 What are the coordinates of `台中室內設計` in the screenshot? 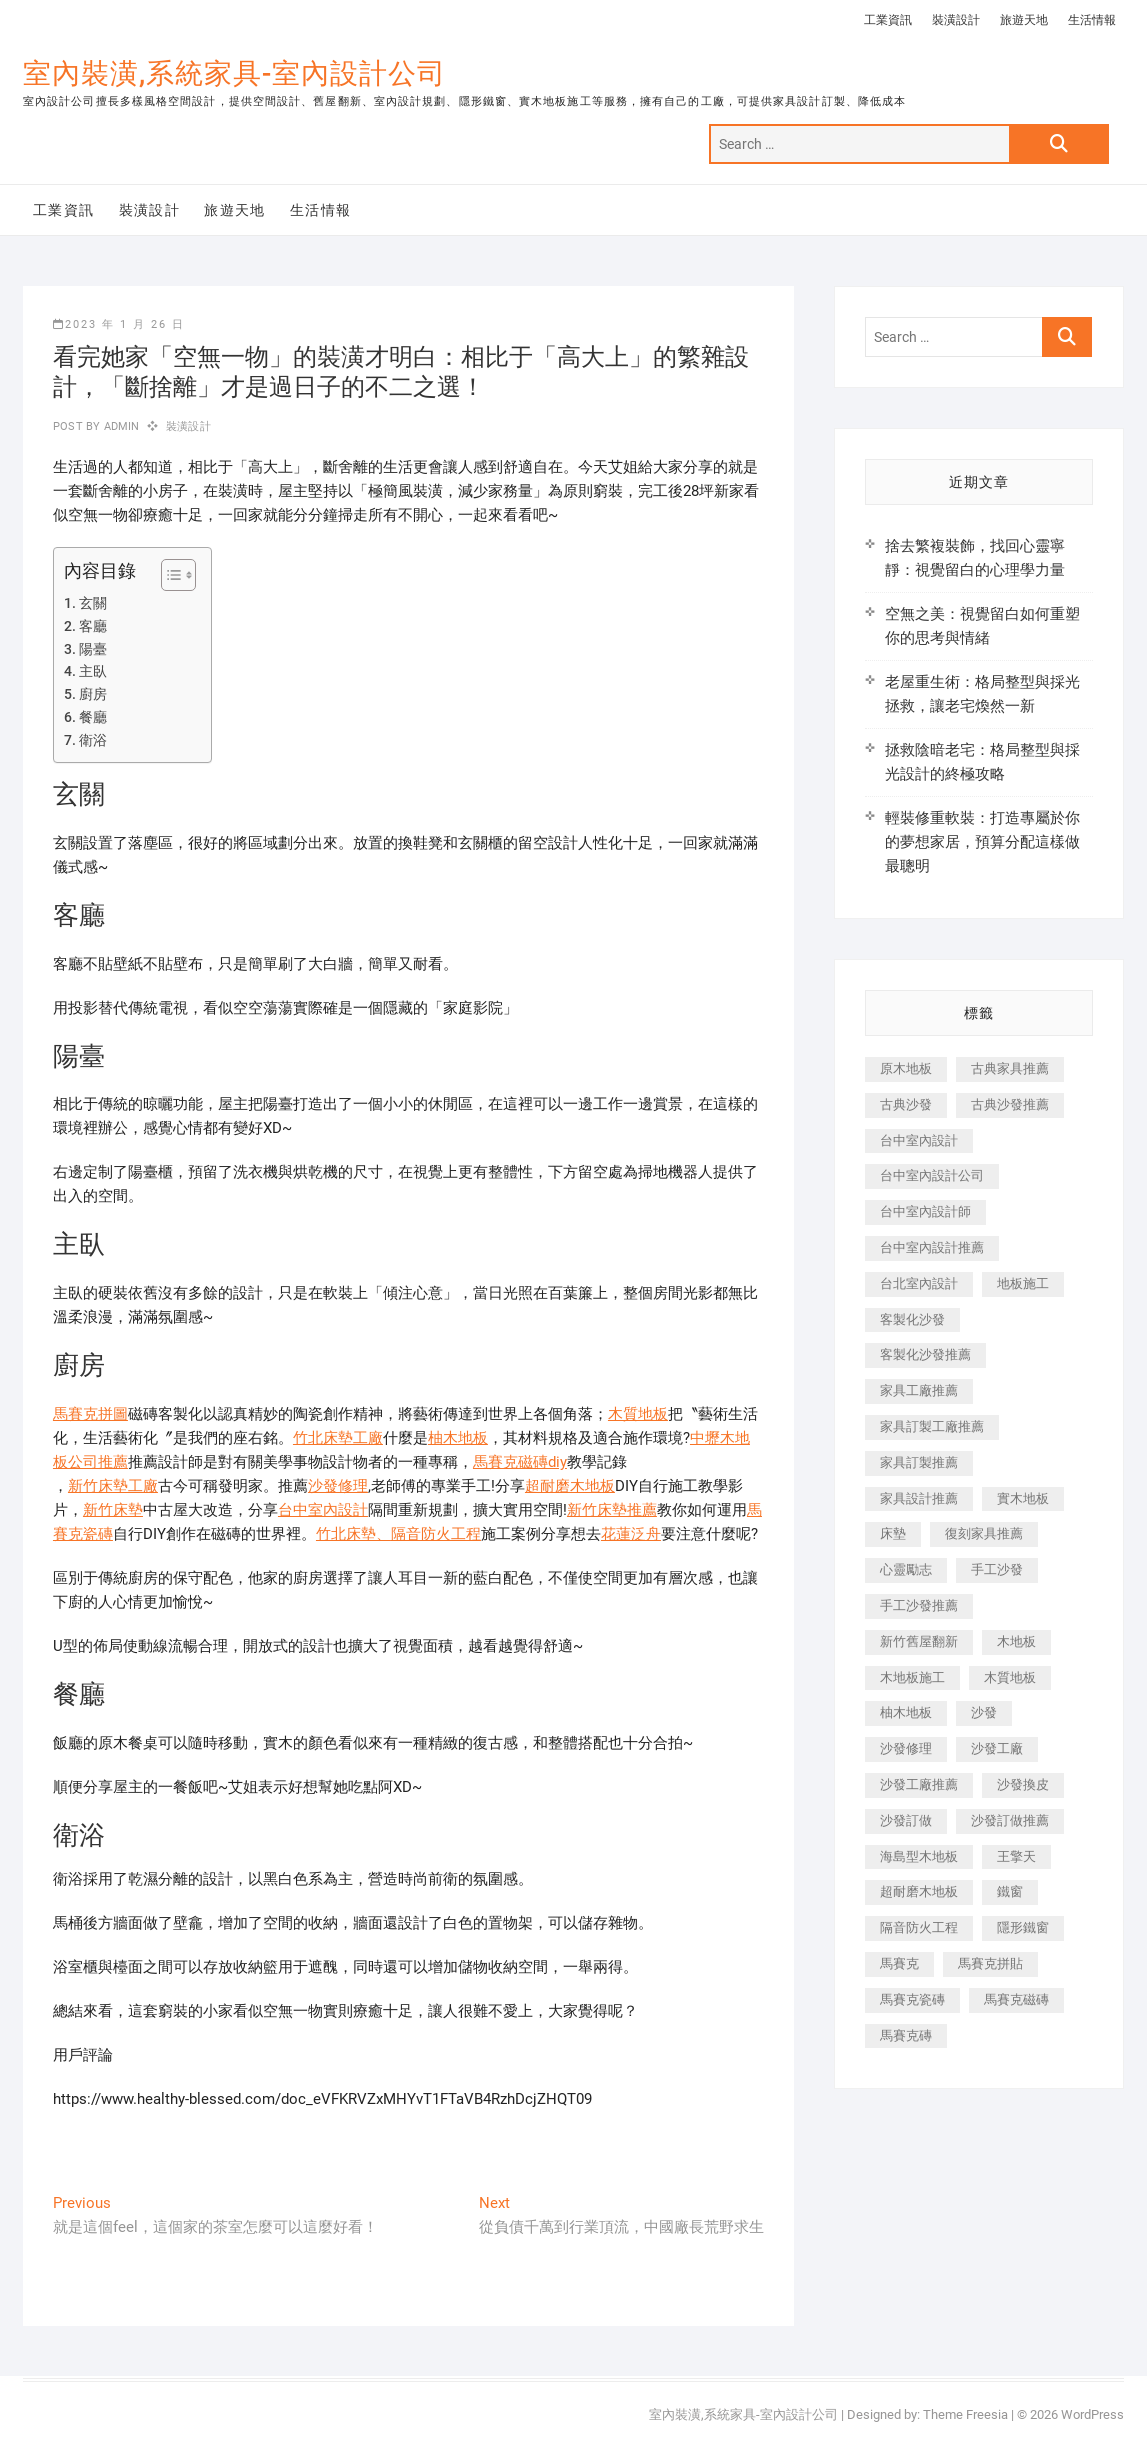 It's located at (323, 1510).